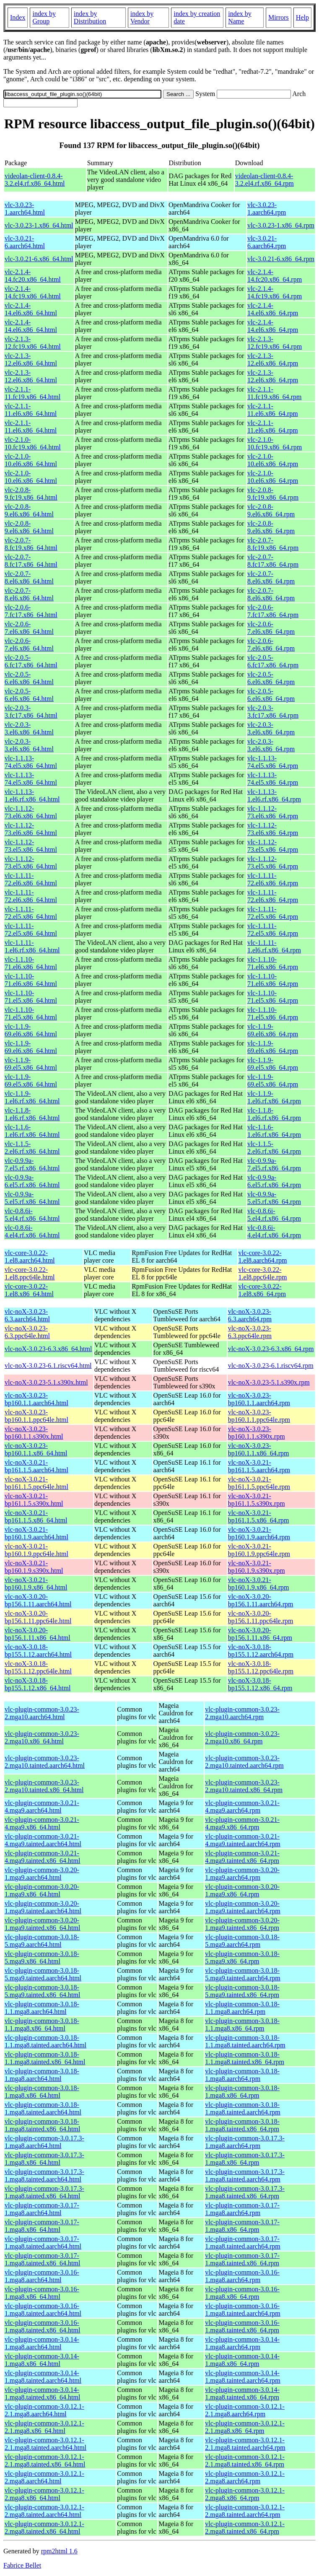 The image size is (319, 2576). I want to click on vlc-0.9.9a-6.el5.rf.x86_64.html, so click(32, 1181).